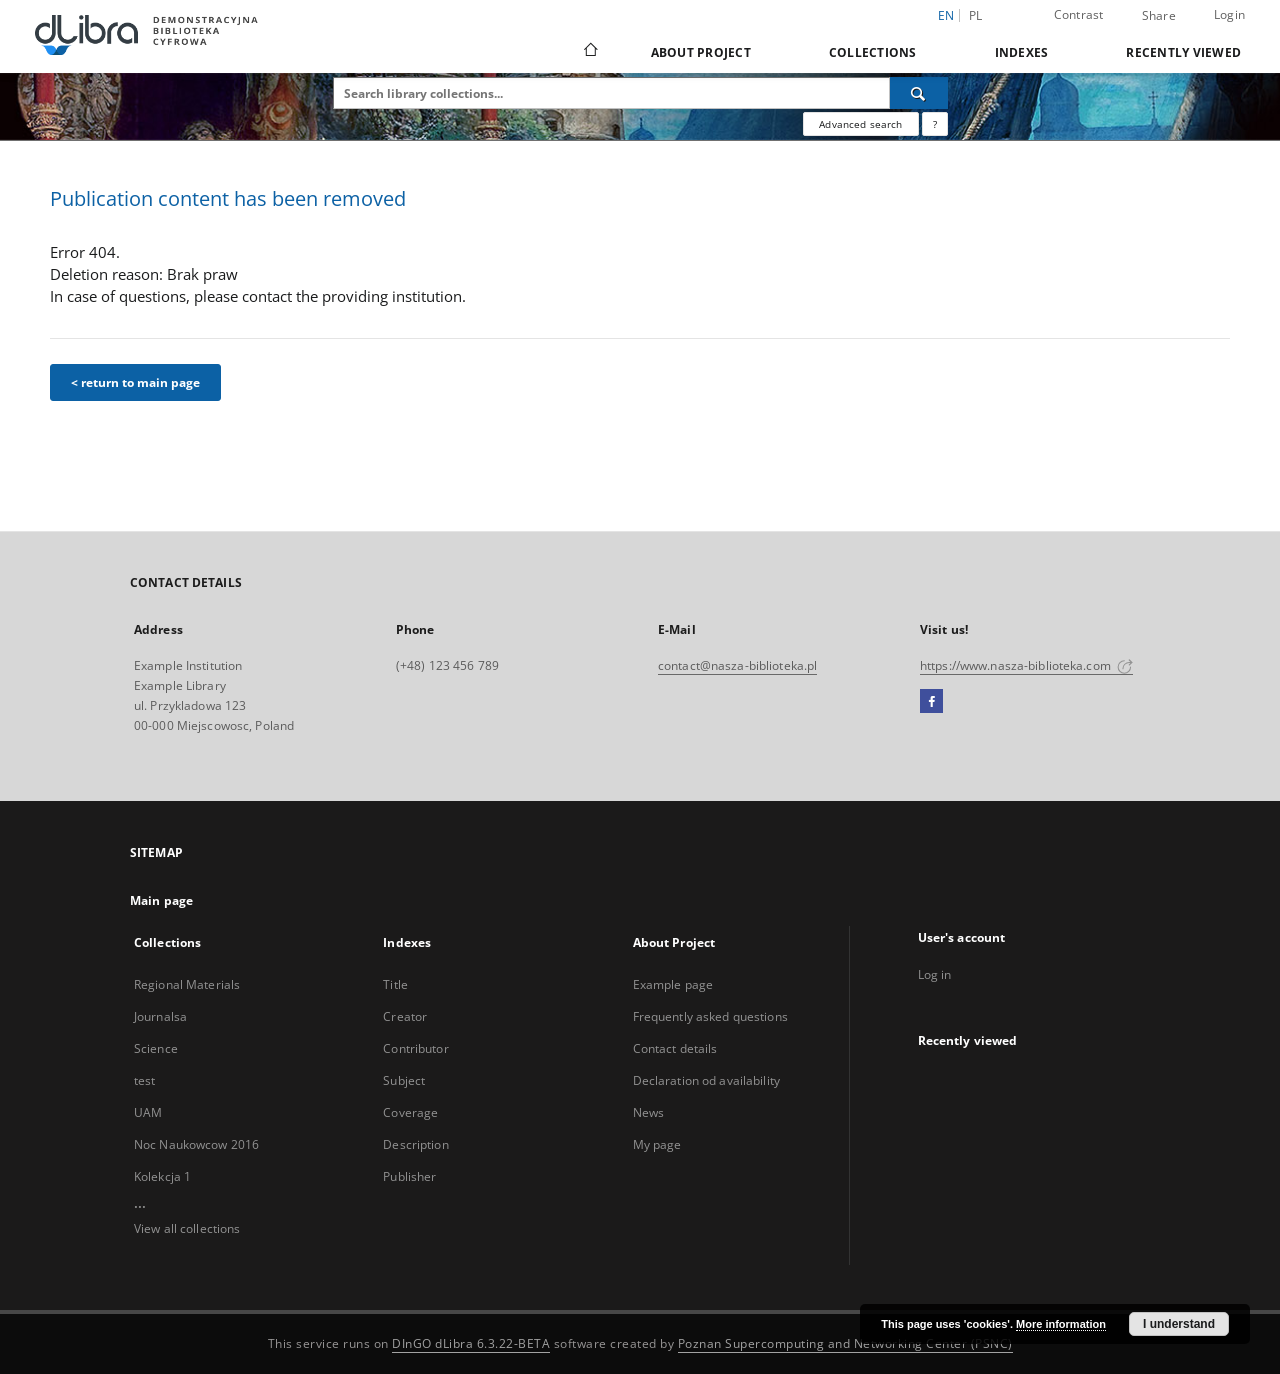 This screenshot has height=1374, width=1280. Describe the element at coordinates (701, 52) in the screenshot. I see `About Project` at that location.